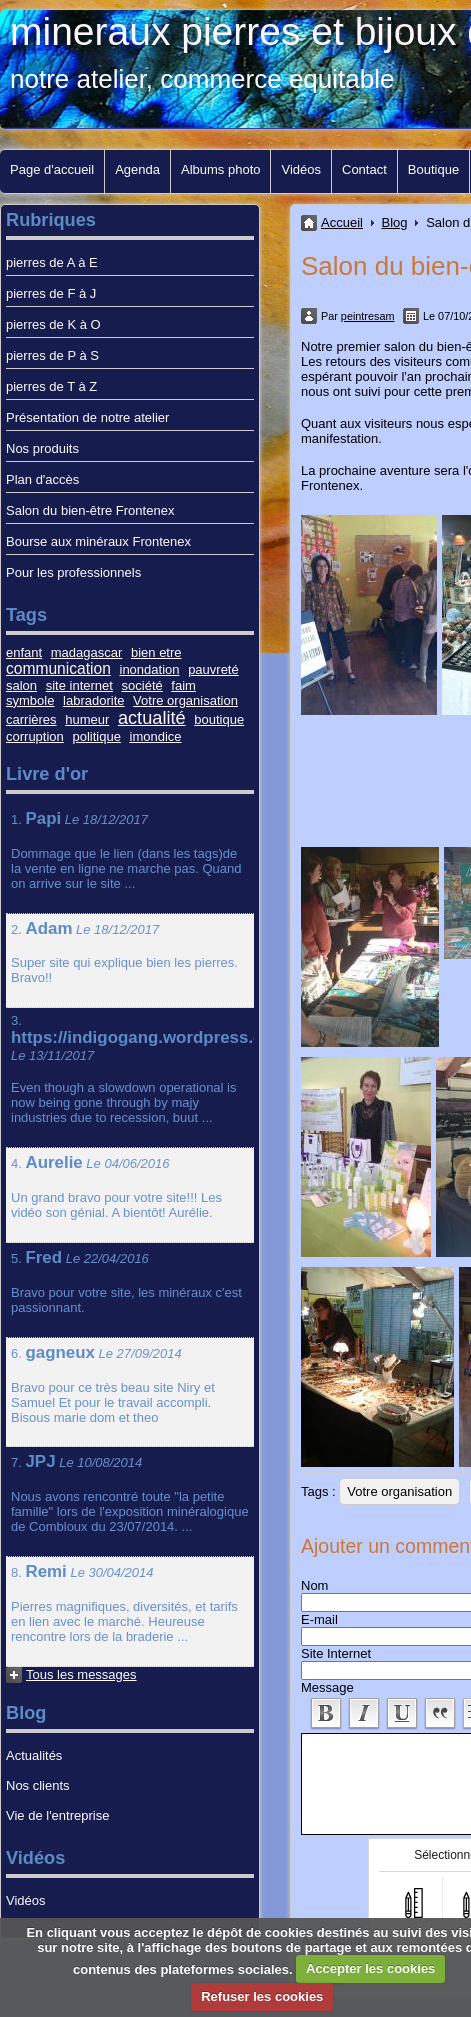  I want to click on pierres de P à S, so click(52, 355).